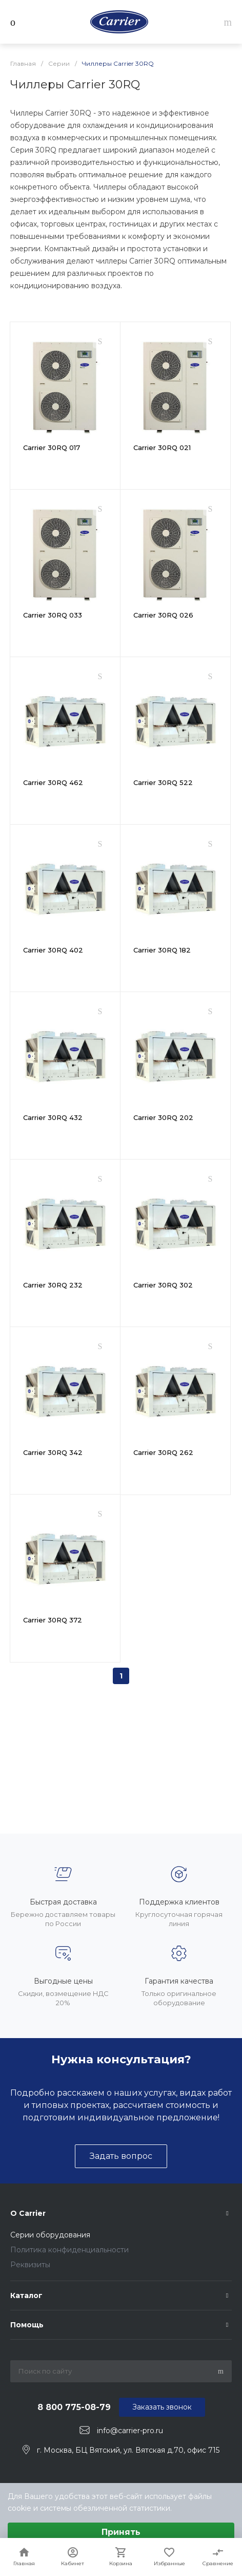  Describe the element at coordinates (163, 782) in the screenshot. I see `Carrier 30RQ 522` at that location.